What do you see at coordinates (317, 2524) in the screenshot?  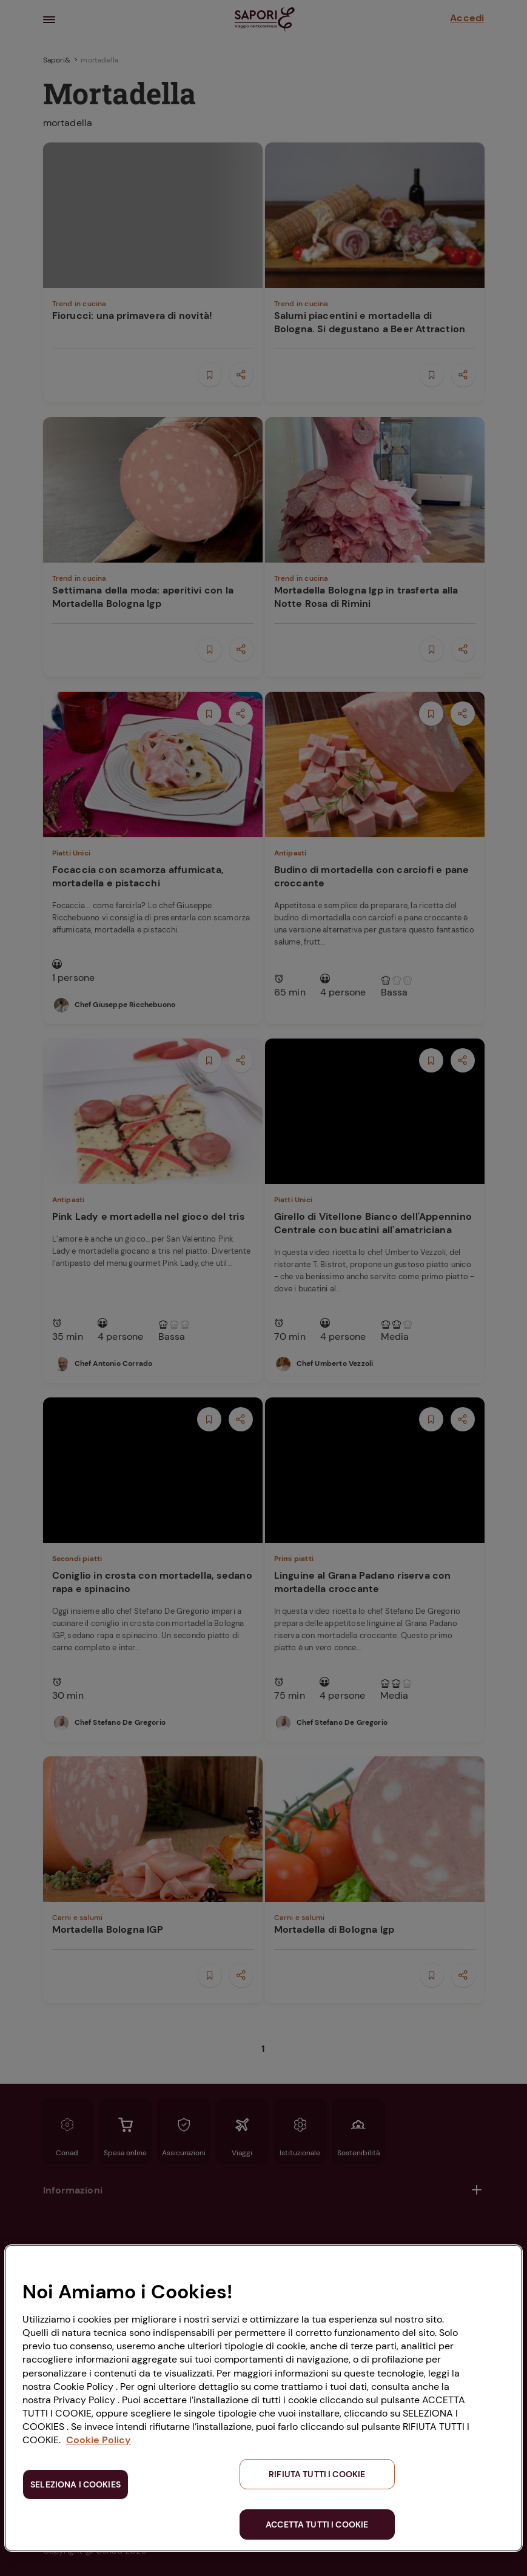 I see `ACCETTA TUTTI I COOKIE` at bounding box center [317, 2524].